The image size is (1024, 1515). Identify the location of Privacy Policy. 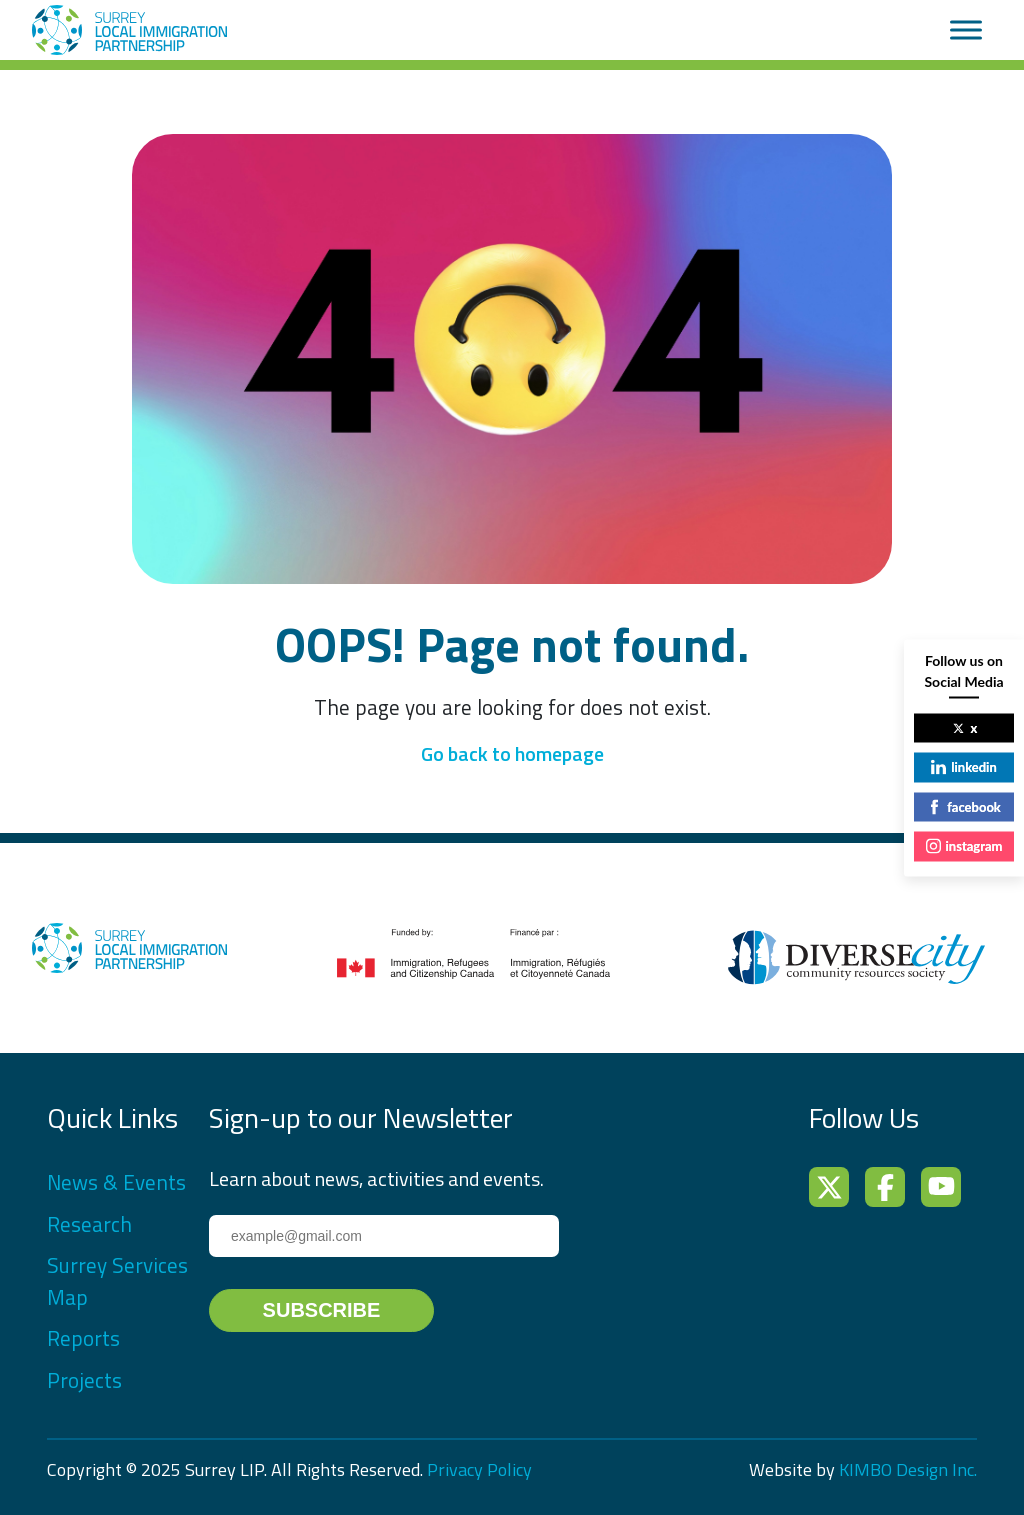
(479, 1469).